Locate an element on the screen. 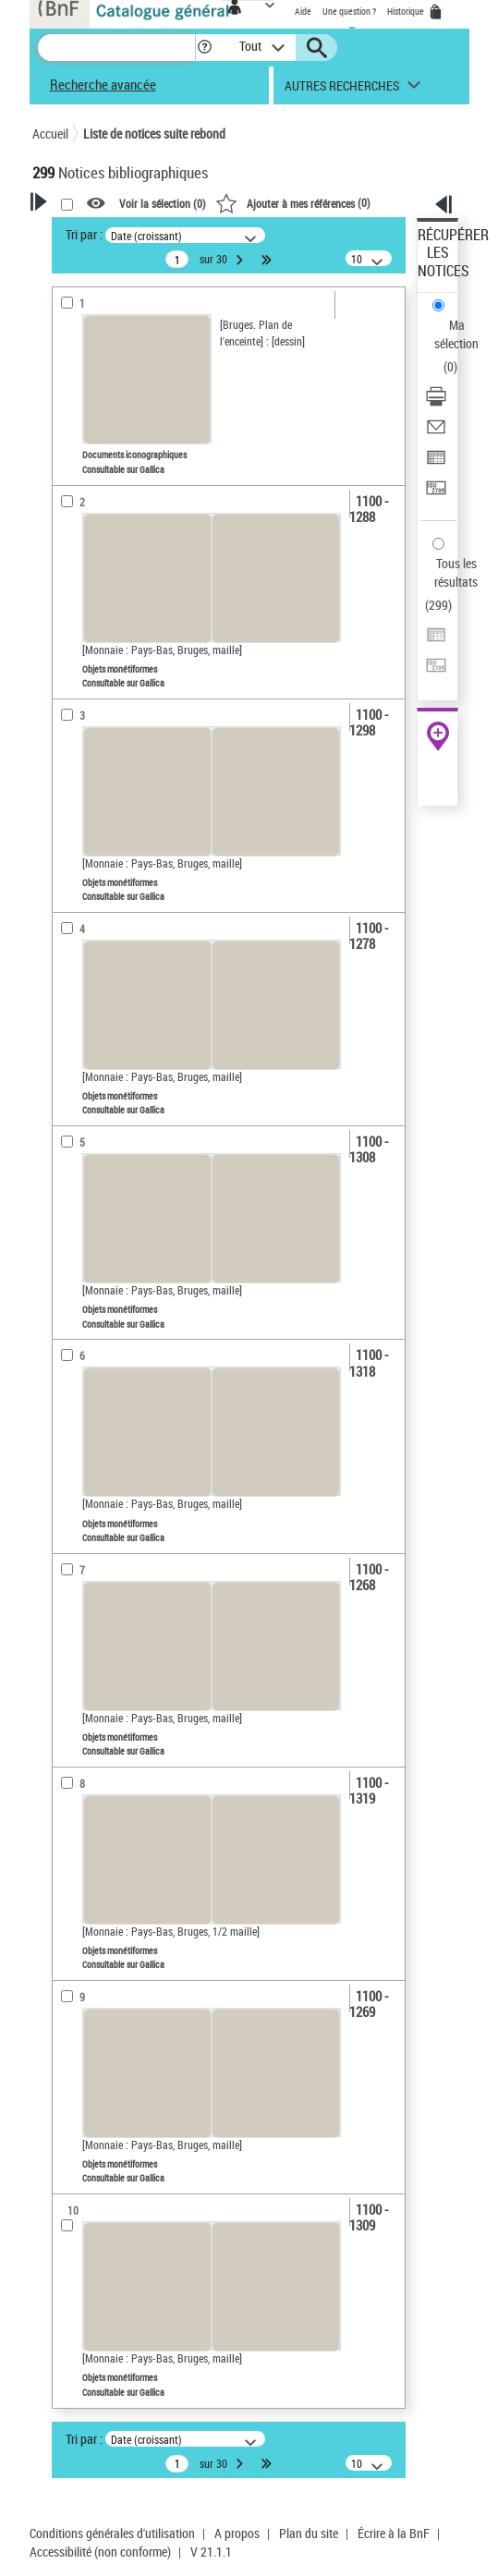 The width and height of the screenshot is (498, 2576). Ma sélection is located at coordinates (456, 334).